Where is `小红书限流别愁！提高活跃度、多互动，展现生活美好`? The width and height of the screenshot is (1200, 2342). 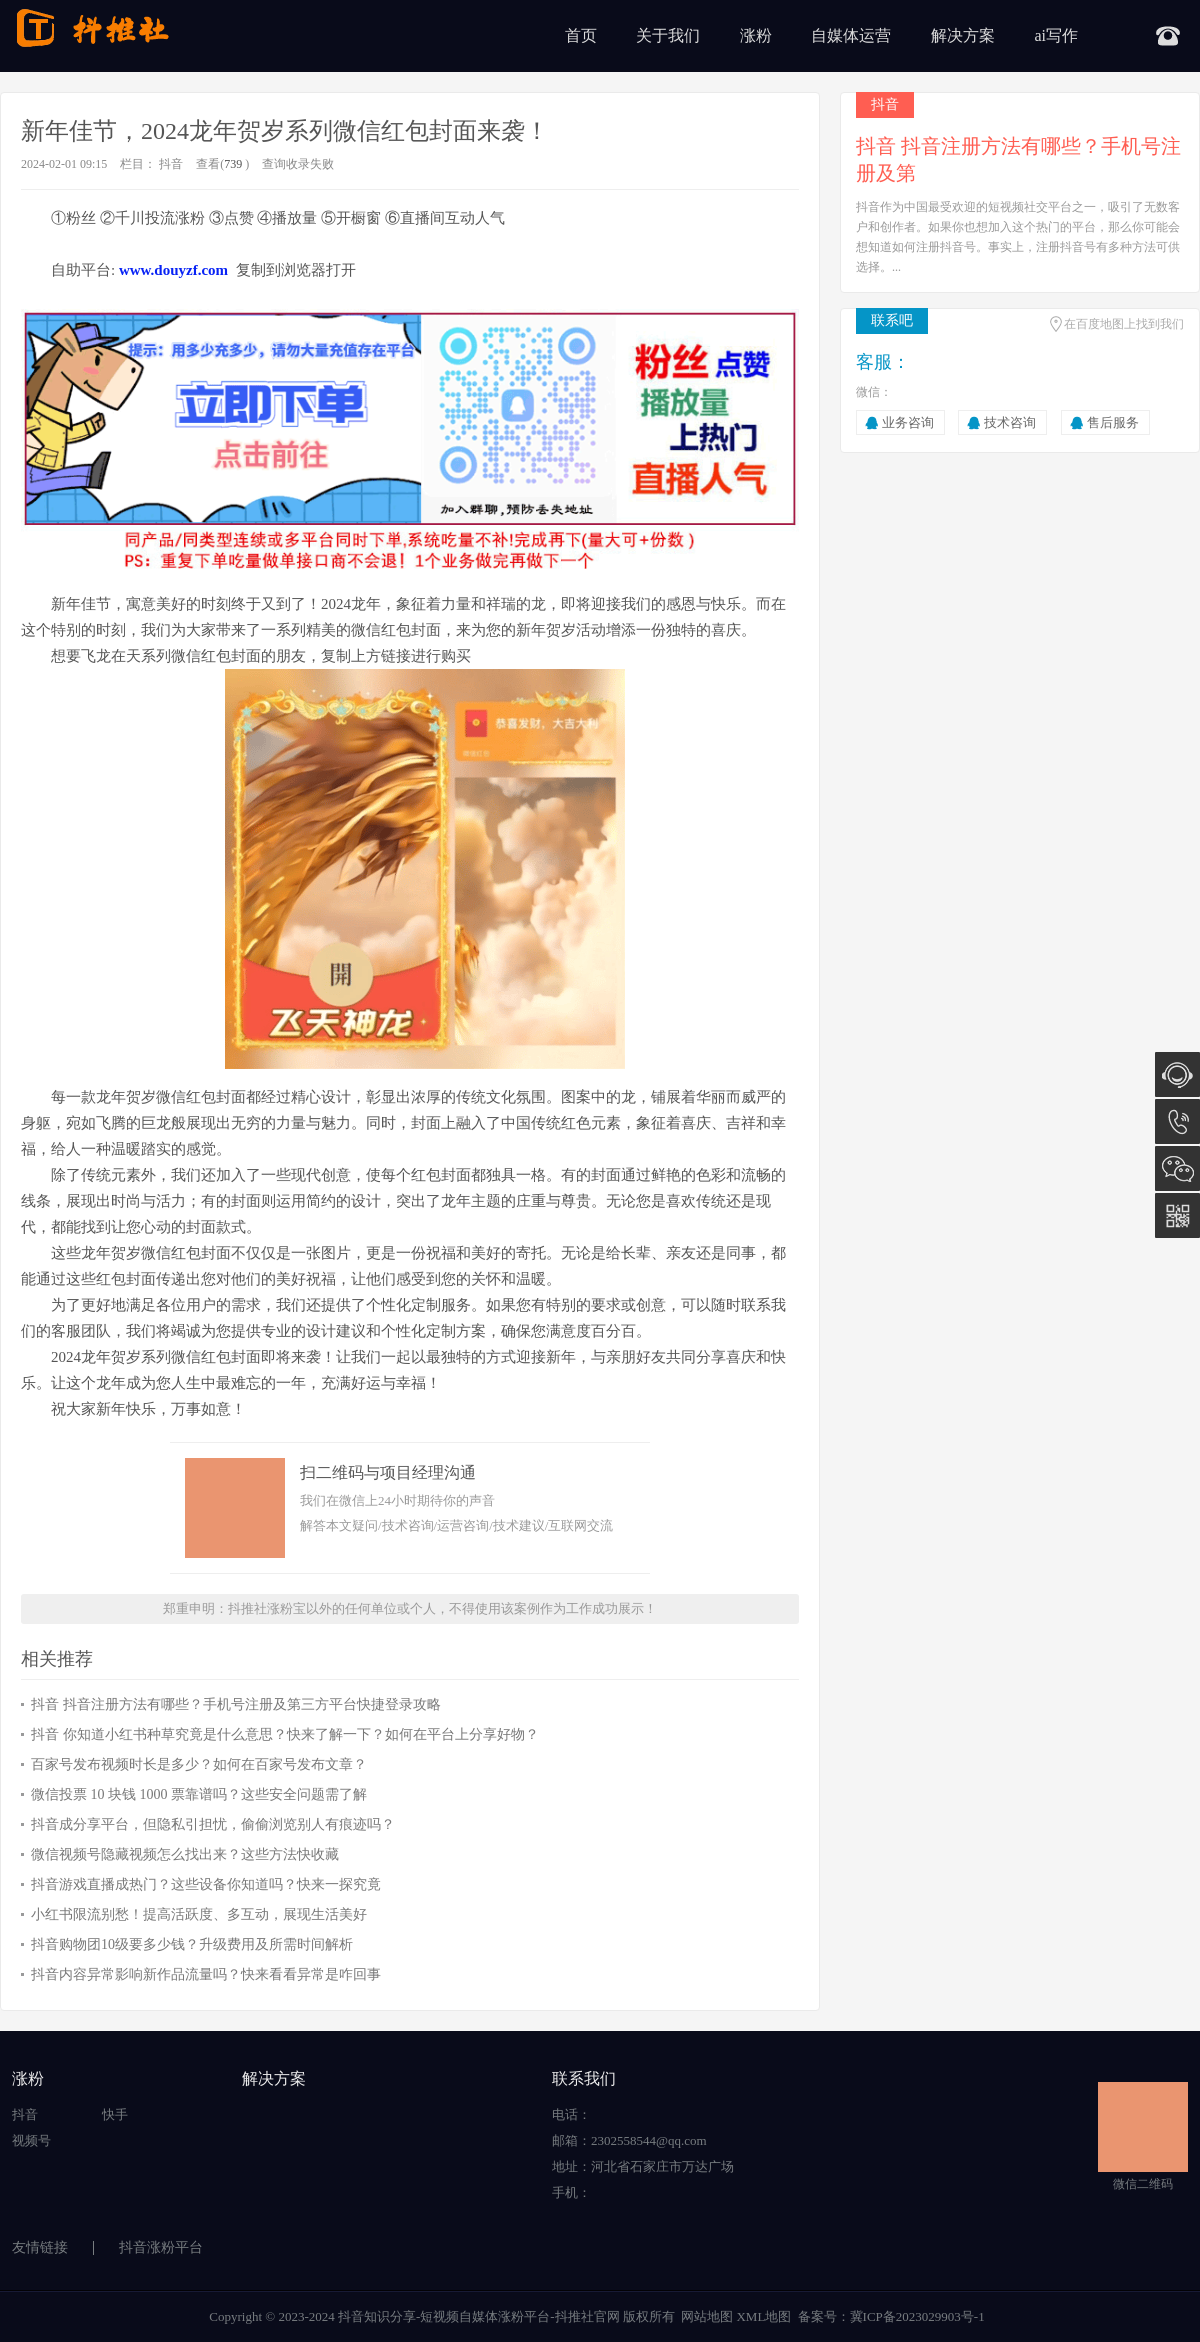 小红书限流别愁！提高活跃度、多互动，展现生活美好 is located at coordinates (199, 1914).